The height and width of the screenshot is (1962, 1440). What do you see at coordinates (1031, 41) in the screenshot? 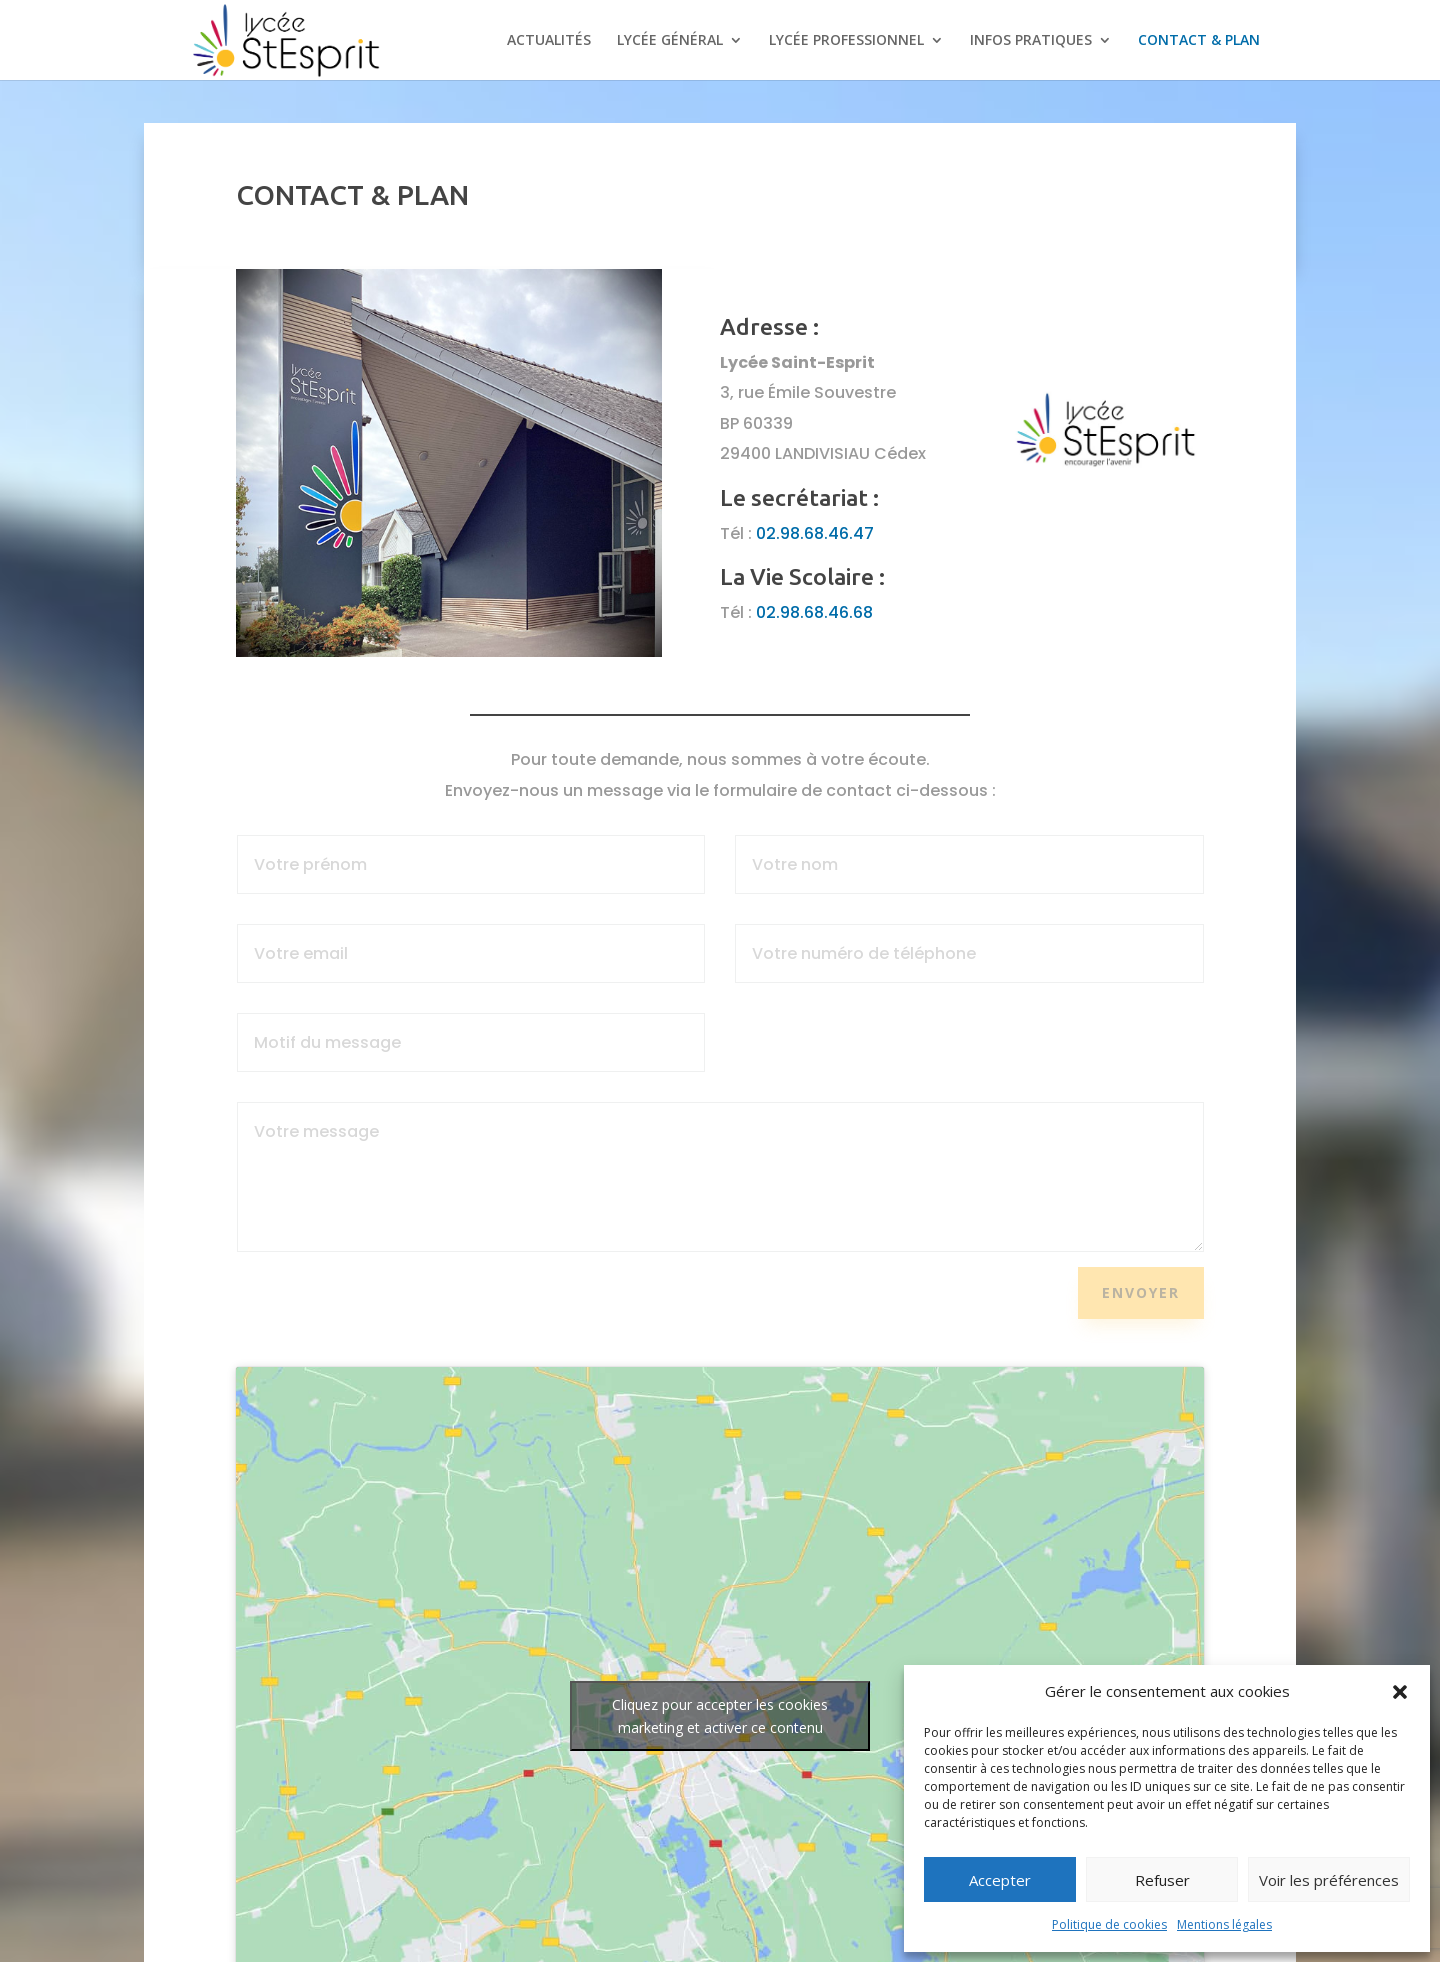
I see `INFOS PRATIQUES` at bounding box center [1031, 41].